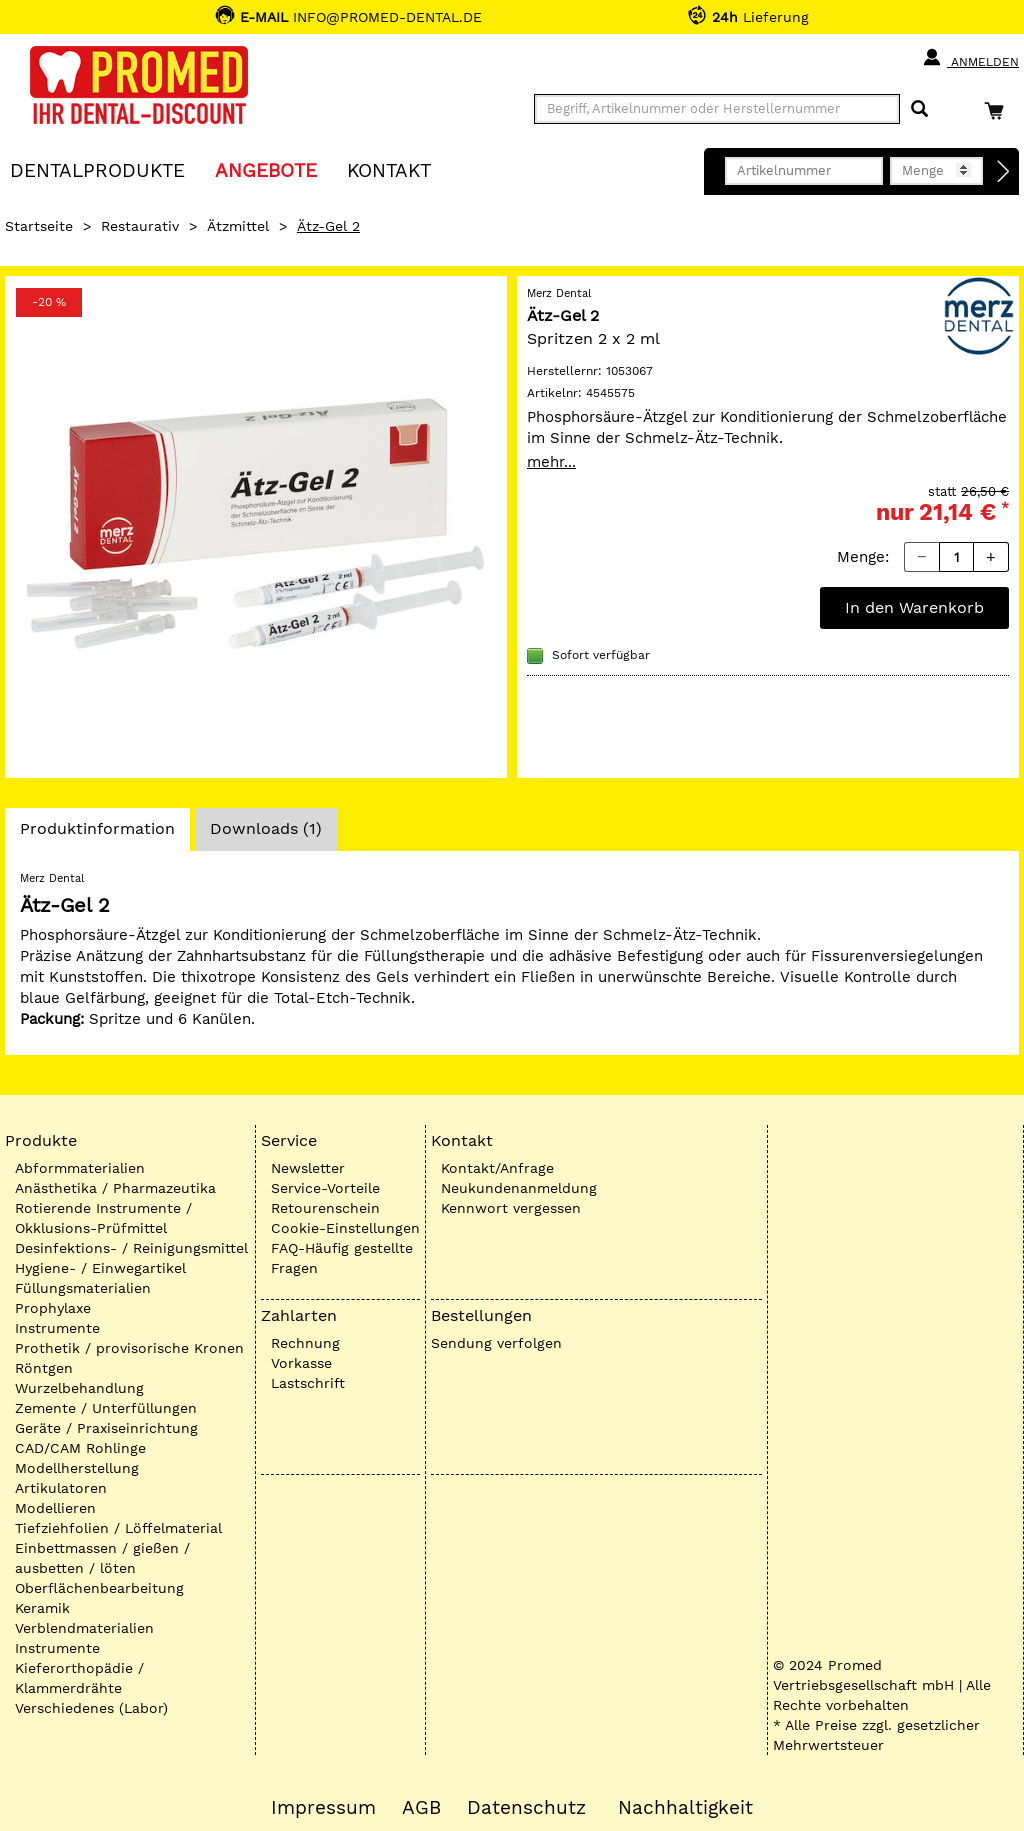 This screenshot has height=1831, width=1024. I want to click on Datenschutz, so click(526, 1808).